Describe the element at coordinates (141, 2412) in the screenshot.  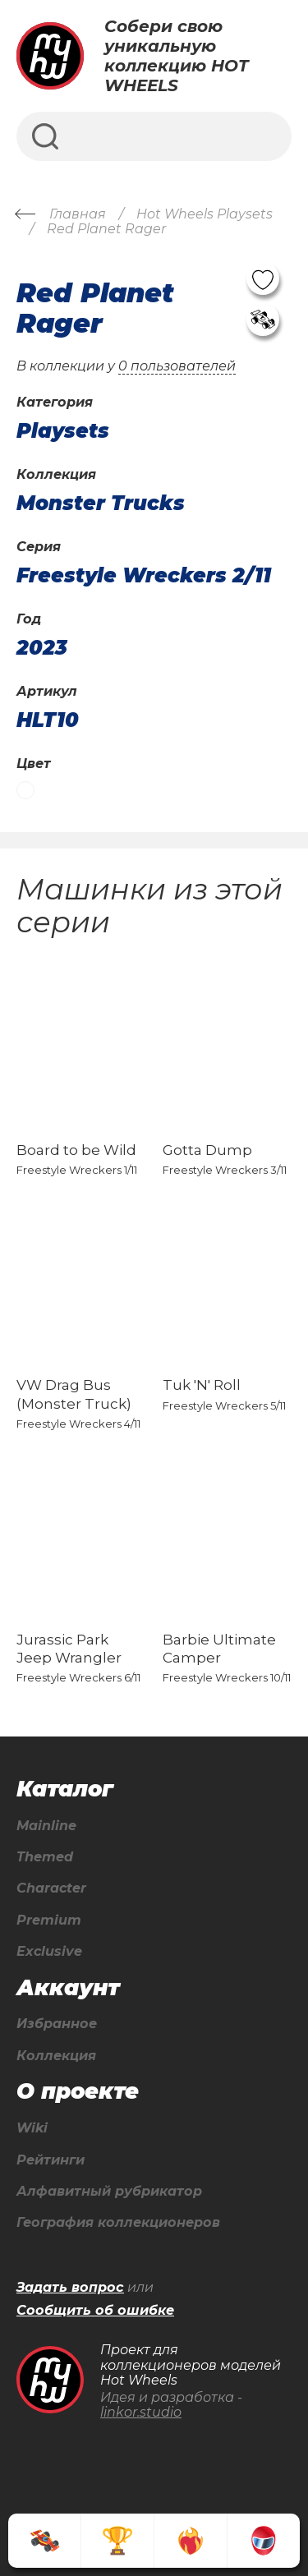
I see `linkor.studio` at that location.